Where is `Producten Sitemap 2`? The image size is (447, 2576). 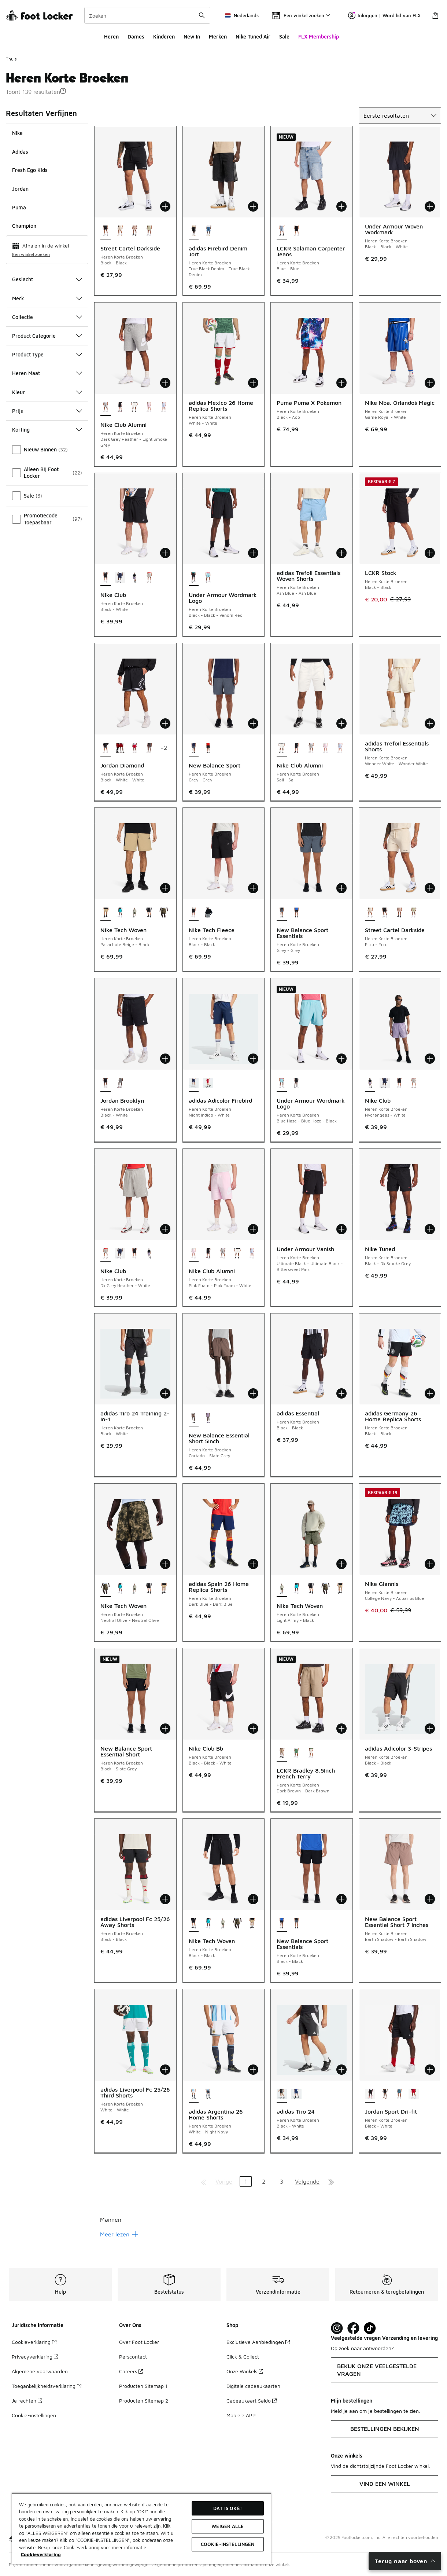 Producten Sitemap 2 is located at coordinates (143, 2400).